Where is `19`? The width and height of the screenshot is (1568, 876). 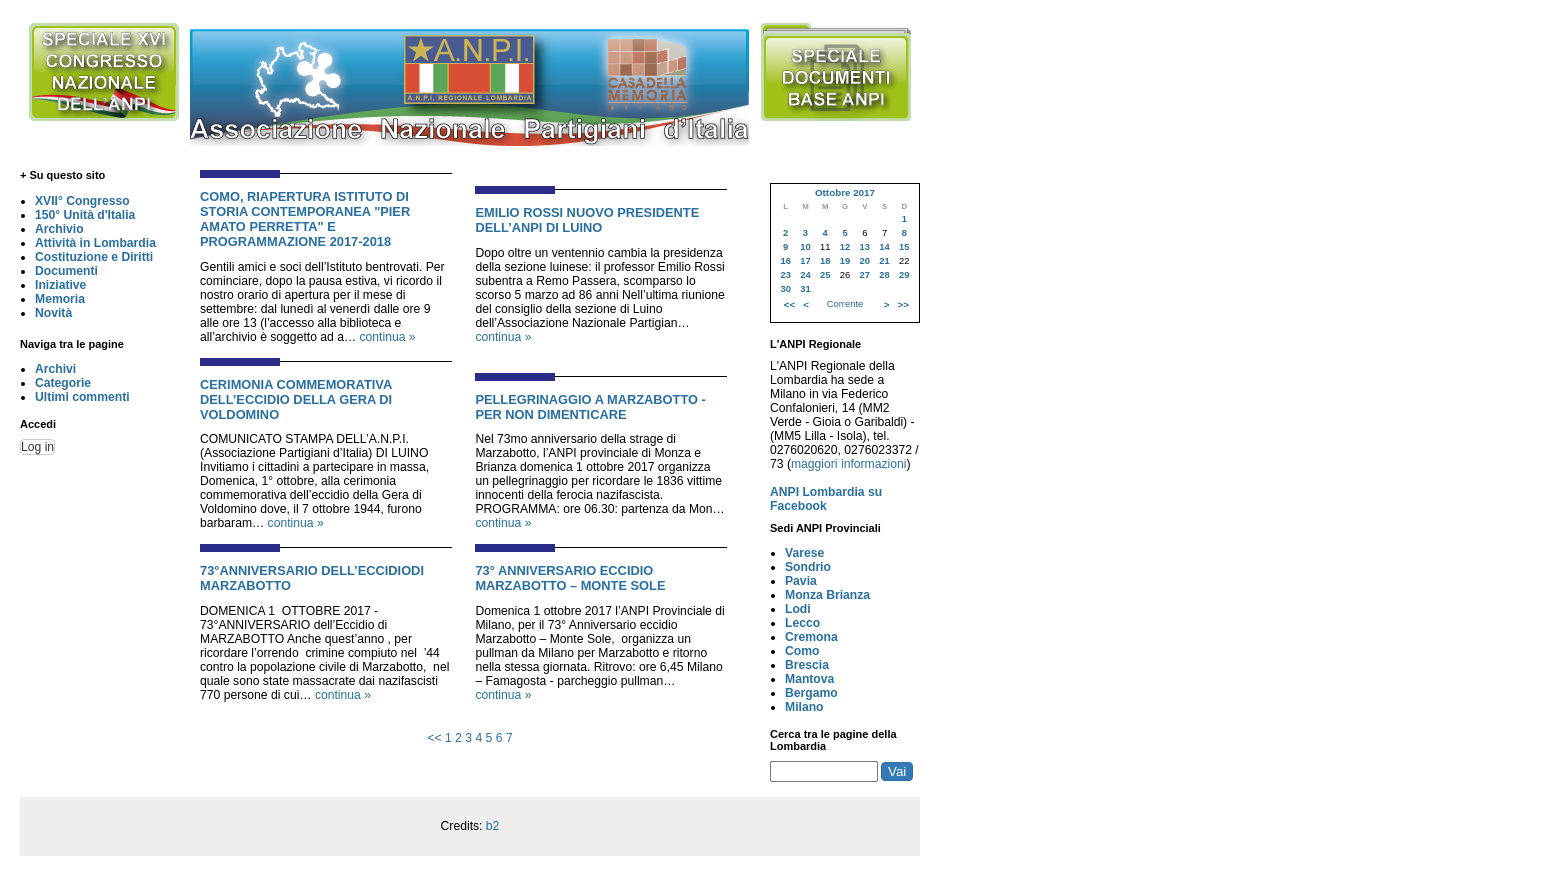 19 is located at coordinates (845, 261).